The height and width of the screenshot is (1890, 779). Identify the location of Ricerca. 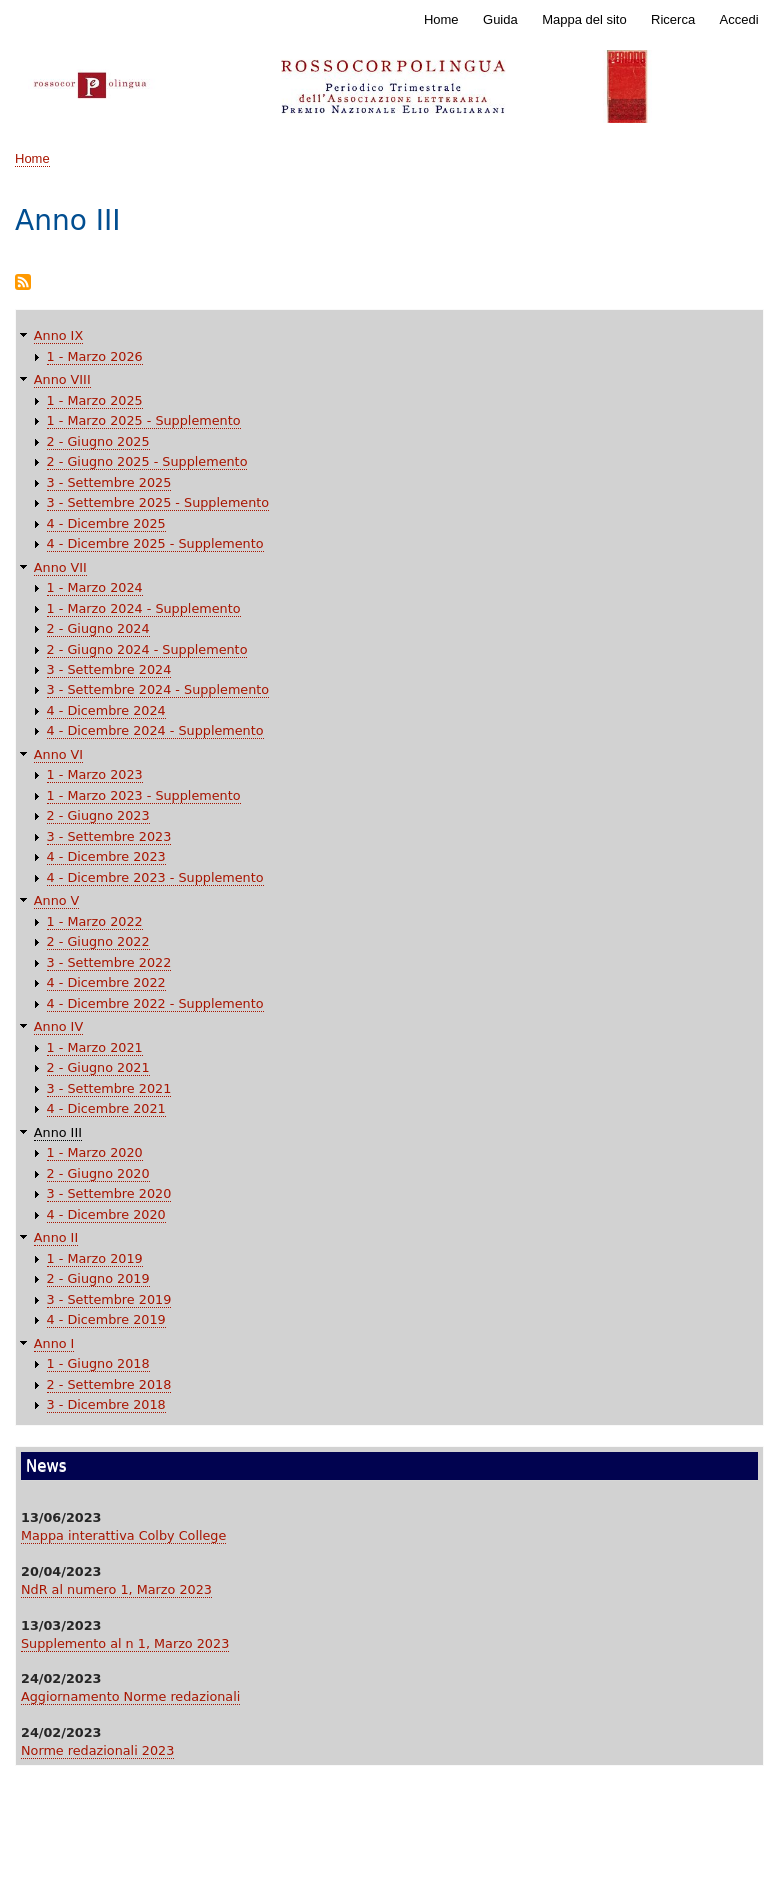
(673, 19).